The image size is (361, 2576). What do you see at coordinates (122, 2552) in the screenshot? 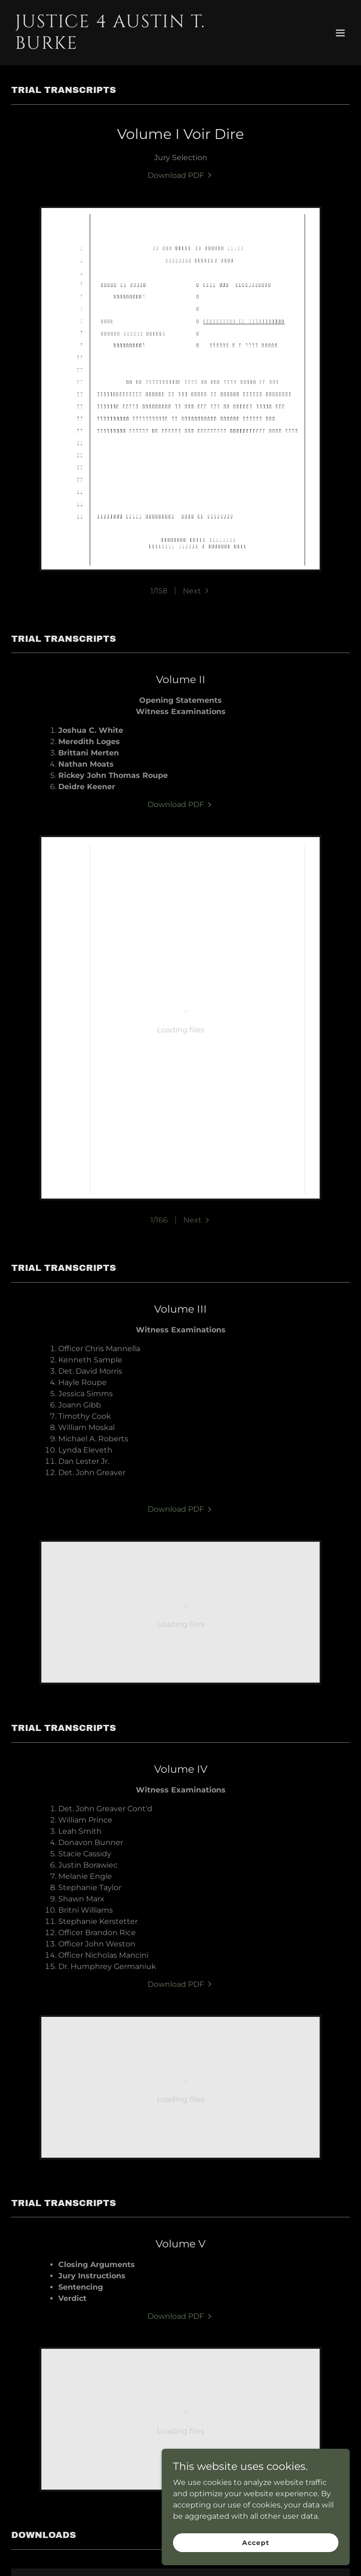
I see `Trial Transcripts [link]` at bounding box center [122, 2552].